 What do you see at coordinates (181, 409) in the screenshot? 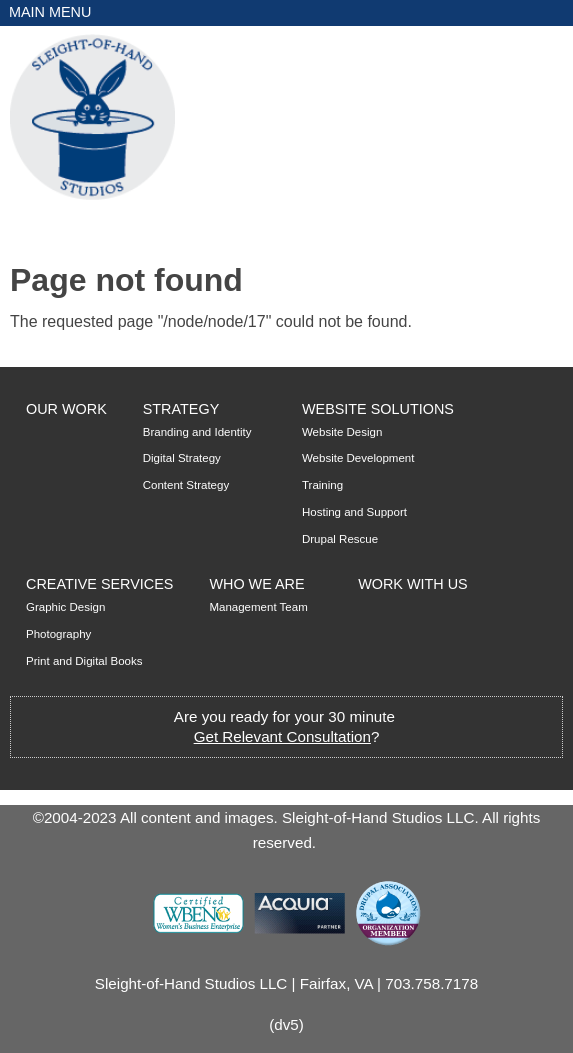
I see `Strategy` at bounding box center [181, 409].